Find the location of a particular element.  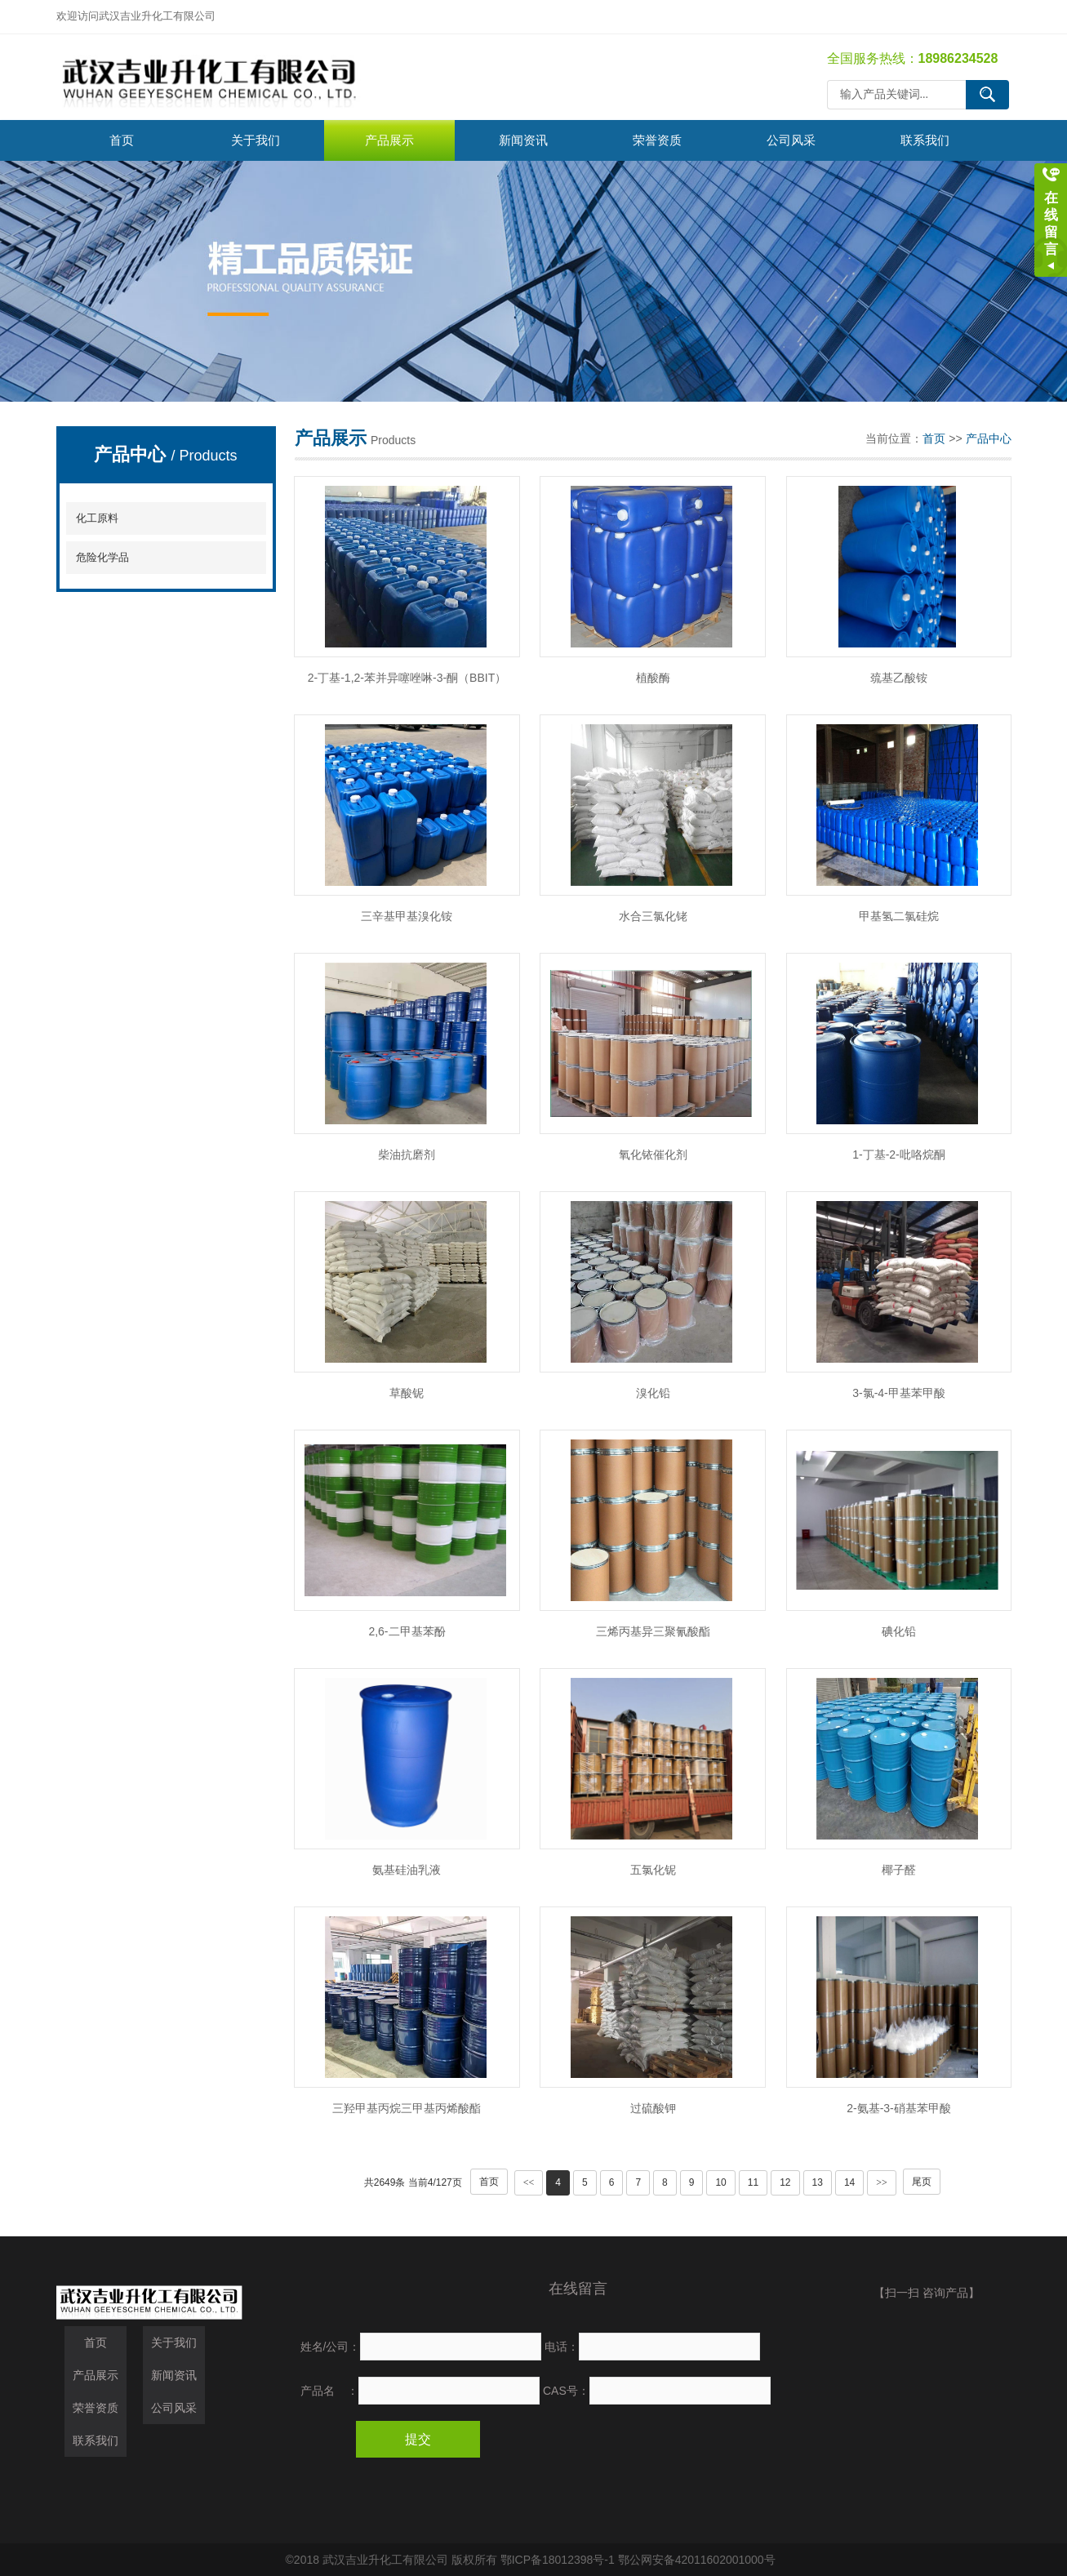

柴油抗磨剂 is located at coordinates (406, 1154).